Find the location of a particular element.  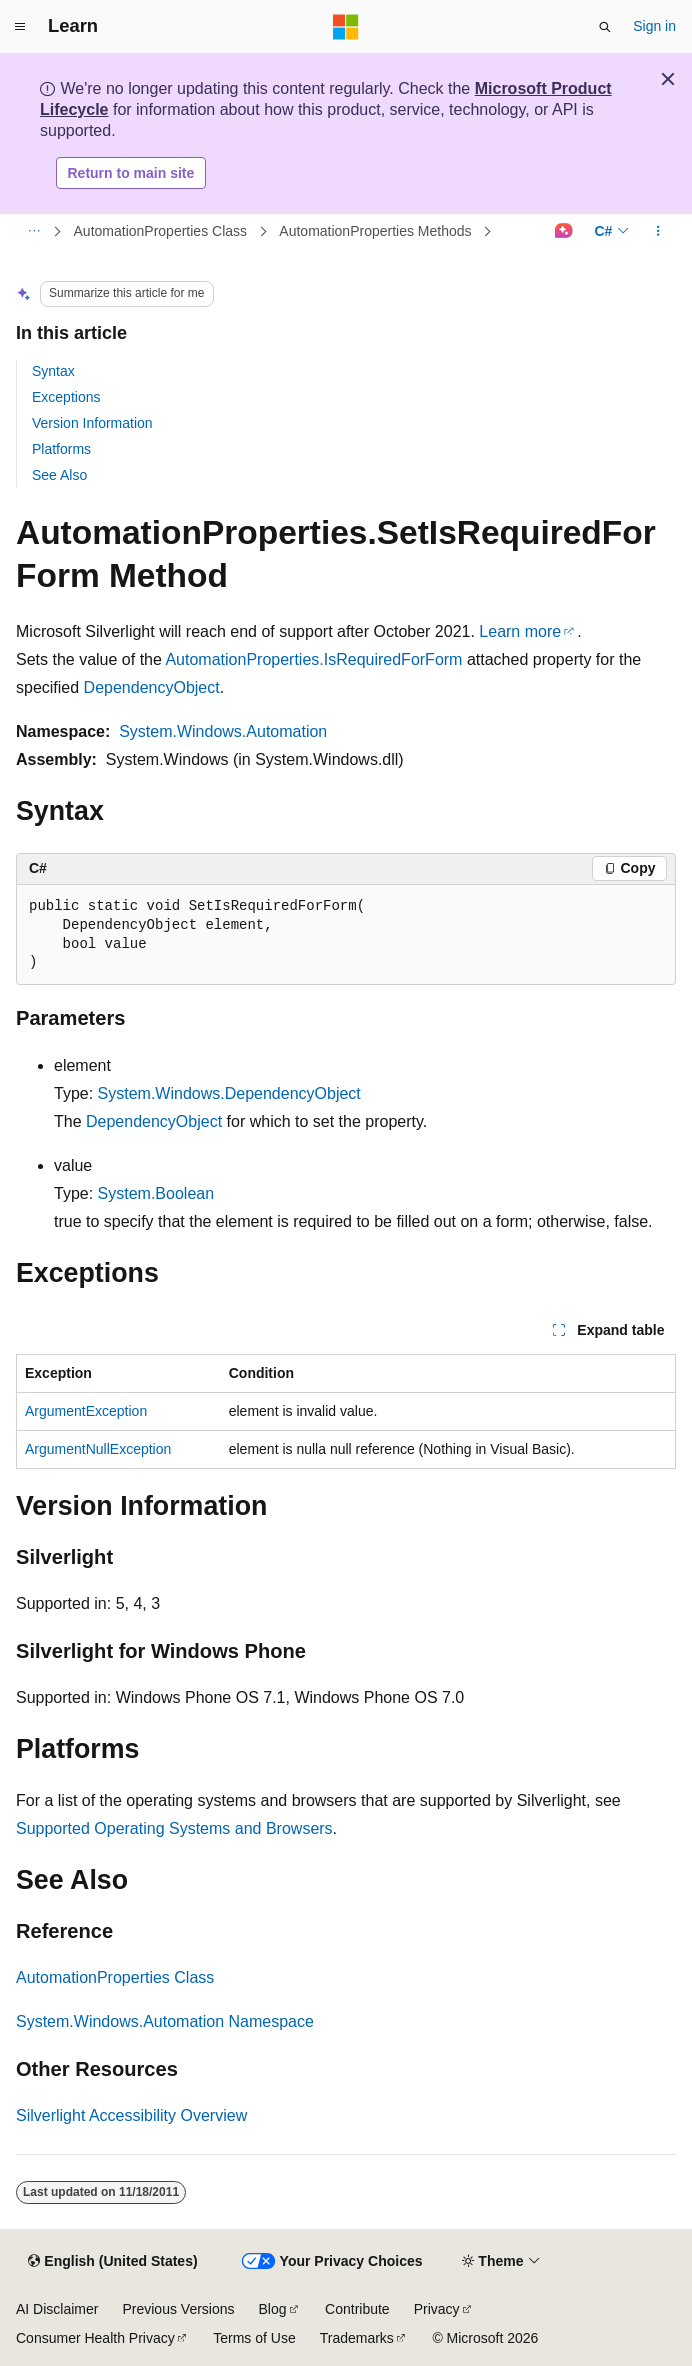

Version Information is located at coordinates (92, 423).